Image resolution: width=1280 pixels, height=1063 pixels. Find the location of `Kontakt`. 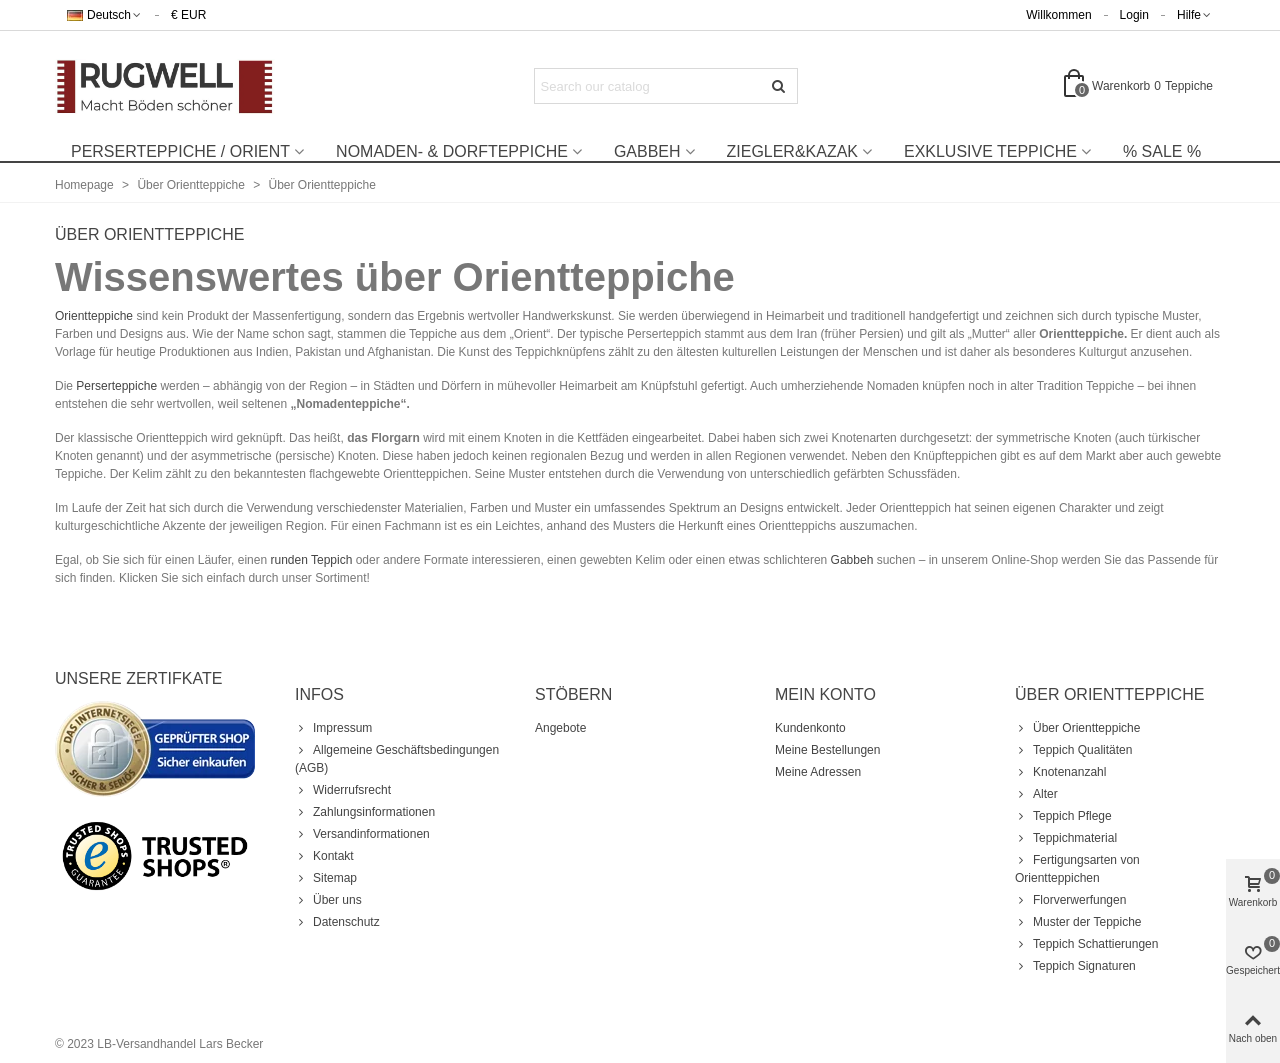

Kontakt is located at coordinates (324, 856).